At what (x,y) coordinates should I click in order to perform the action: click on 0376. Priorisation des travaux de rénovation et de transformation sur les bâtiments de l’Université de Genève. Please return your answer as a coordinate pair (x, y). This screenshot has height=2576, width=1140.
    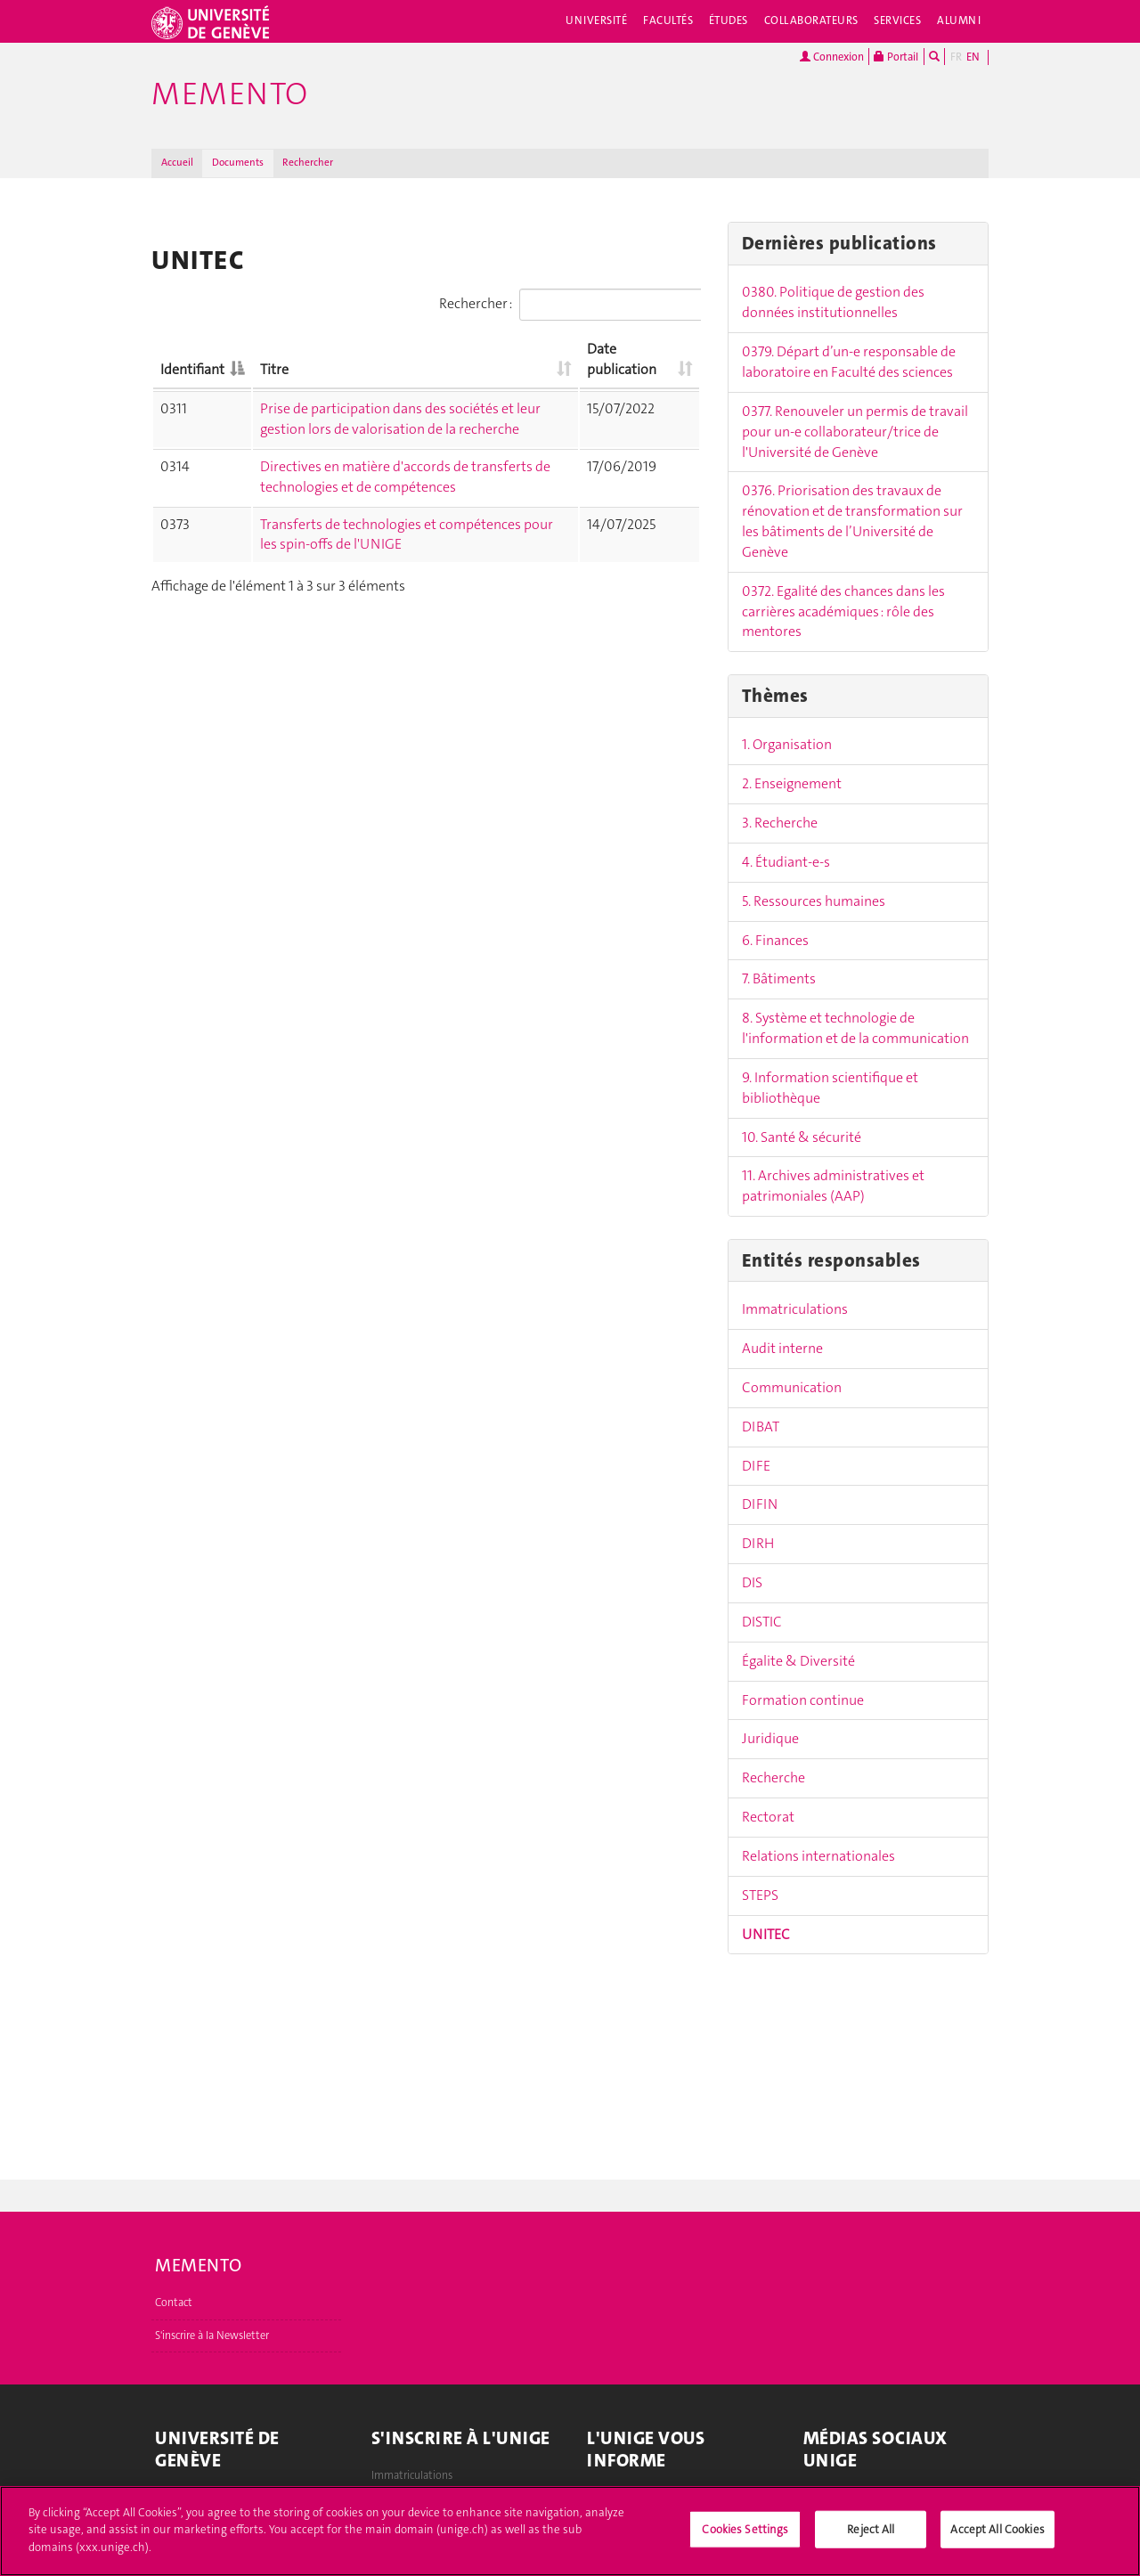
    Looking at the image, I should click on (852, 521).